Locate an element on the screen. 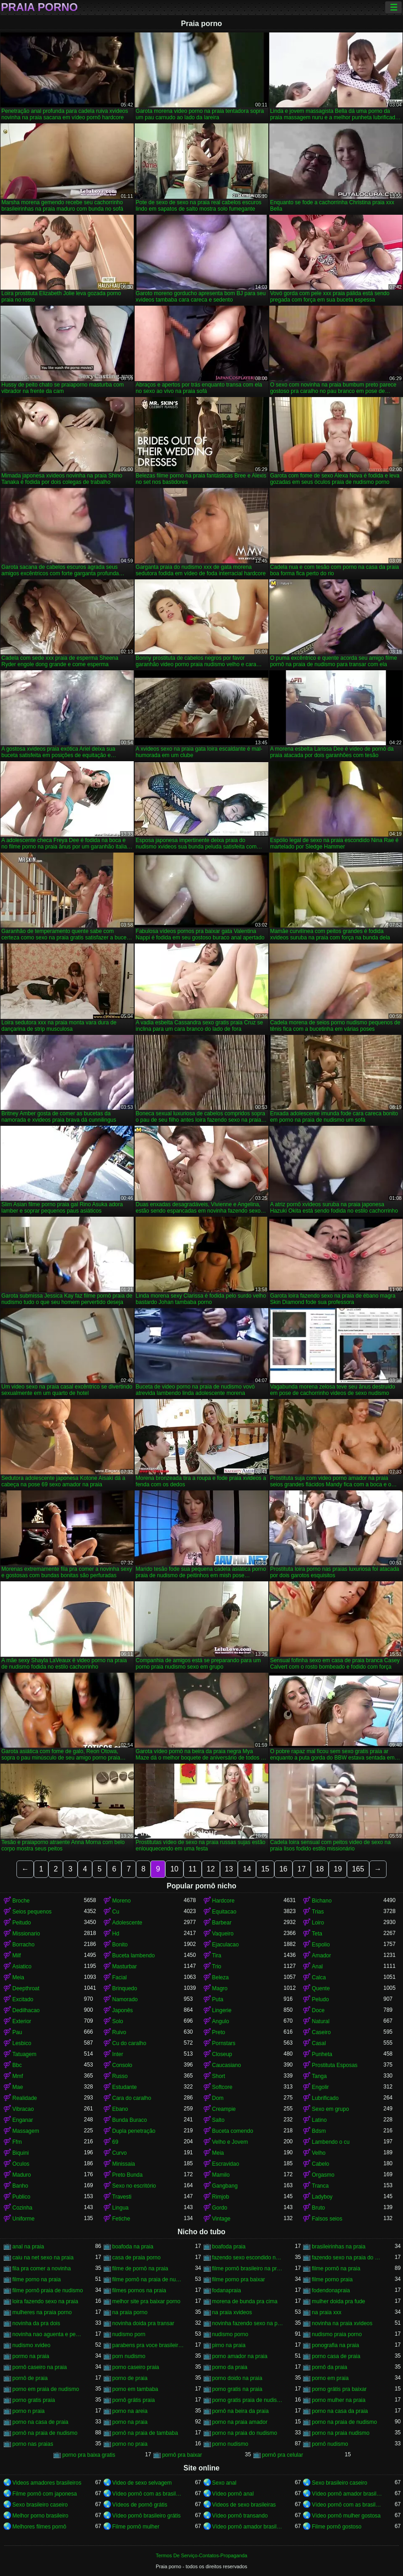 This screenshot has height=2576, width=403. Ebano is located at coordinates (120, 2109).